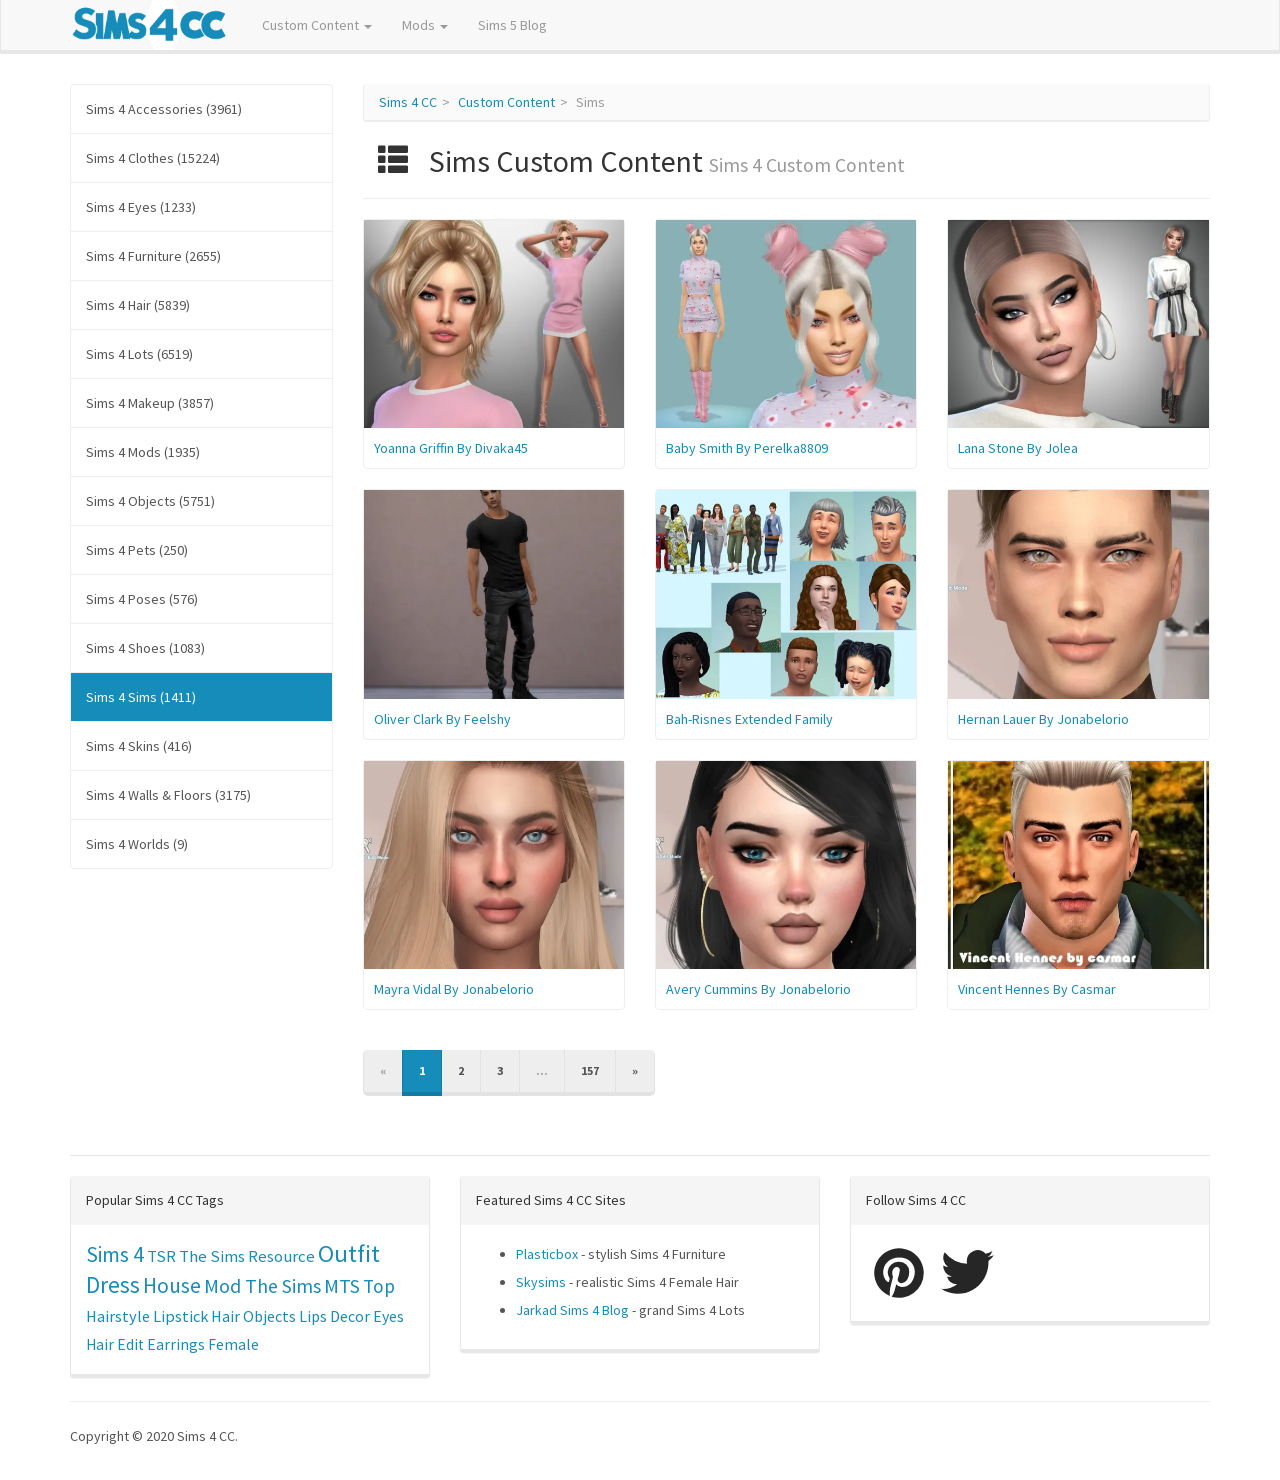 The height and width of the screenshot is (1480, 1280). Describe the element at coordinates (572, 1310) in the screenshot. I see `Jarkad Sims 4 Blog` at that location.